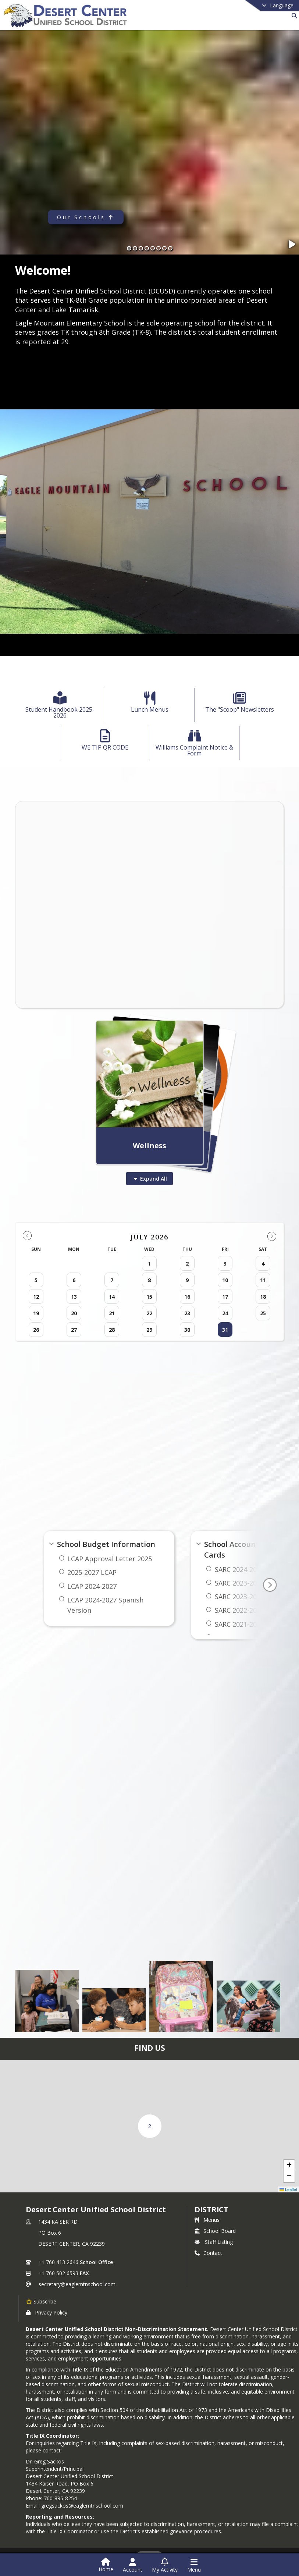 The width and height of the screenshot is (299, 2576). What do you see at coordinates (46, 2312) in the screenshot?
I see `Privacy Policy` at bounding box center [46, 2312].